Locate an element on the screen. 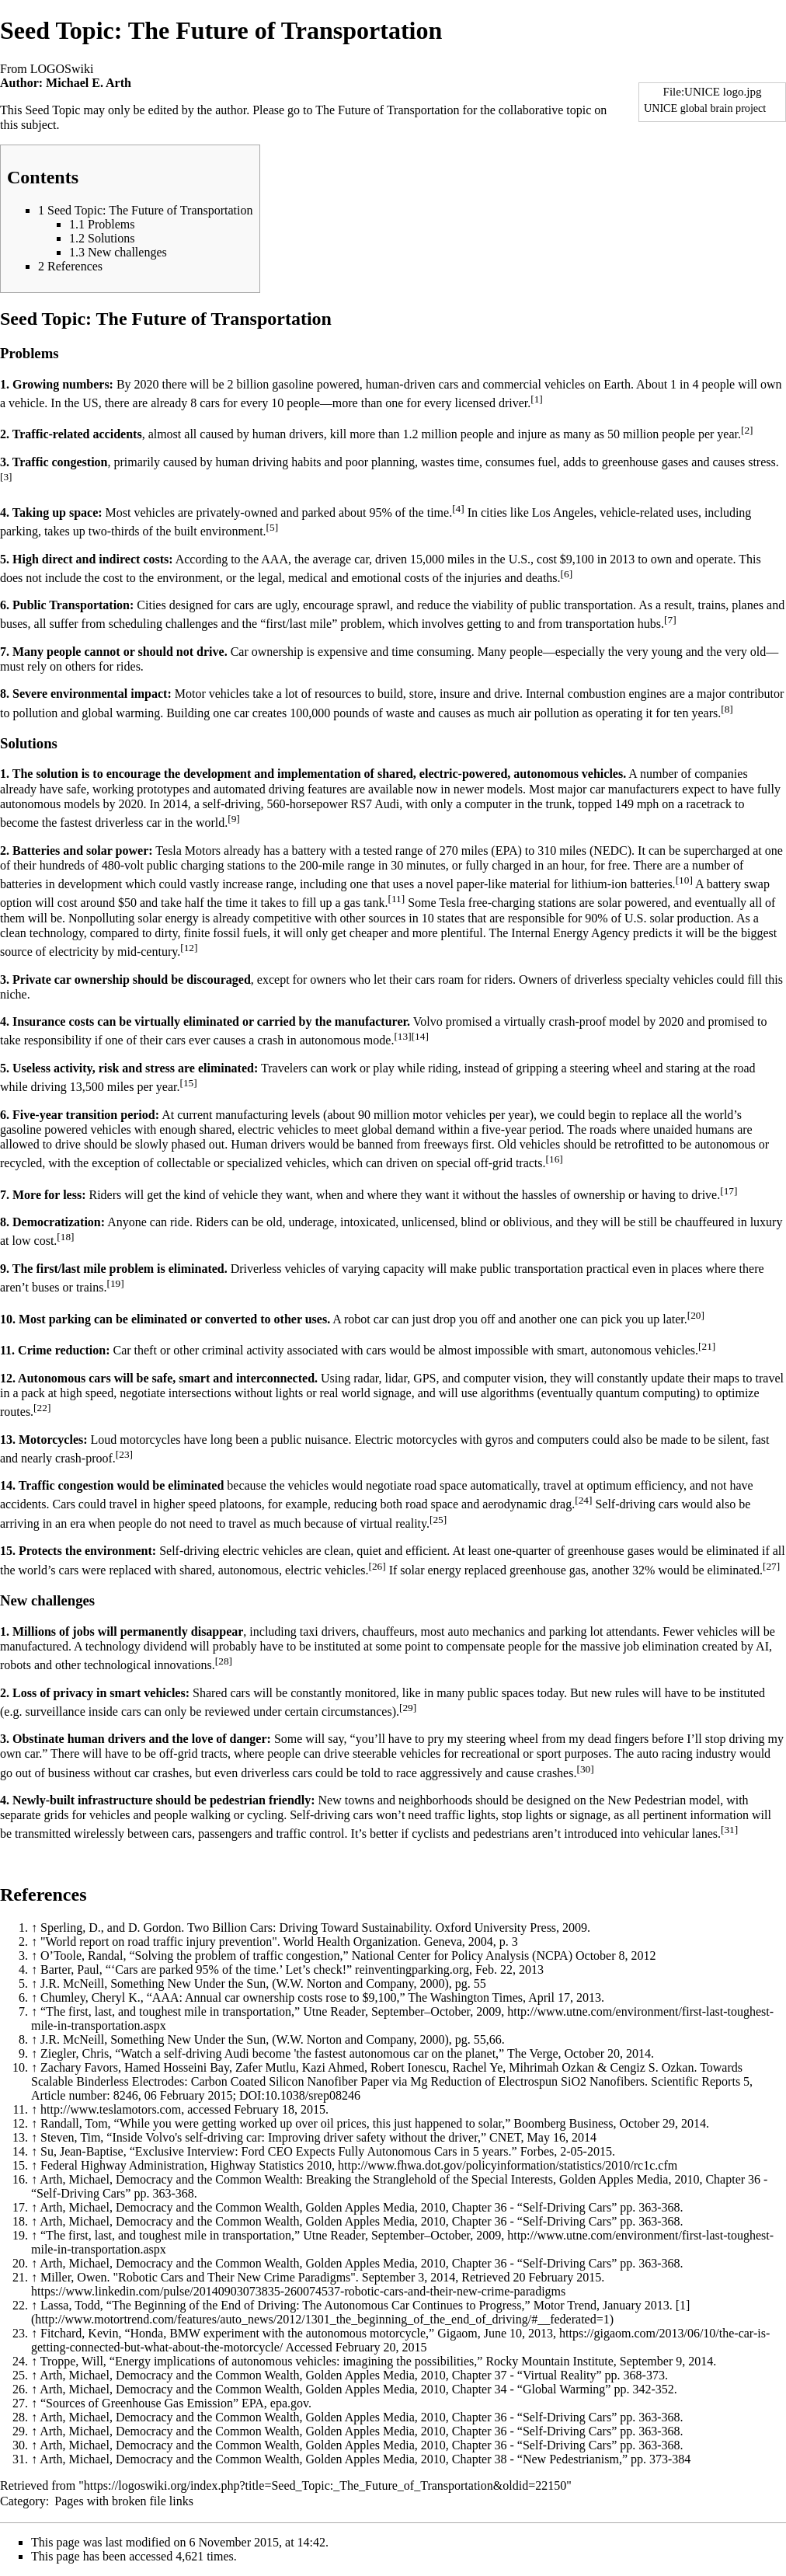  [20] is located at coordinates (695, 1315).